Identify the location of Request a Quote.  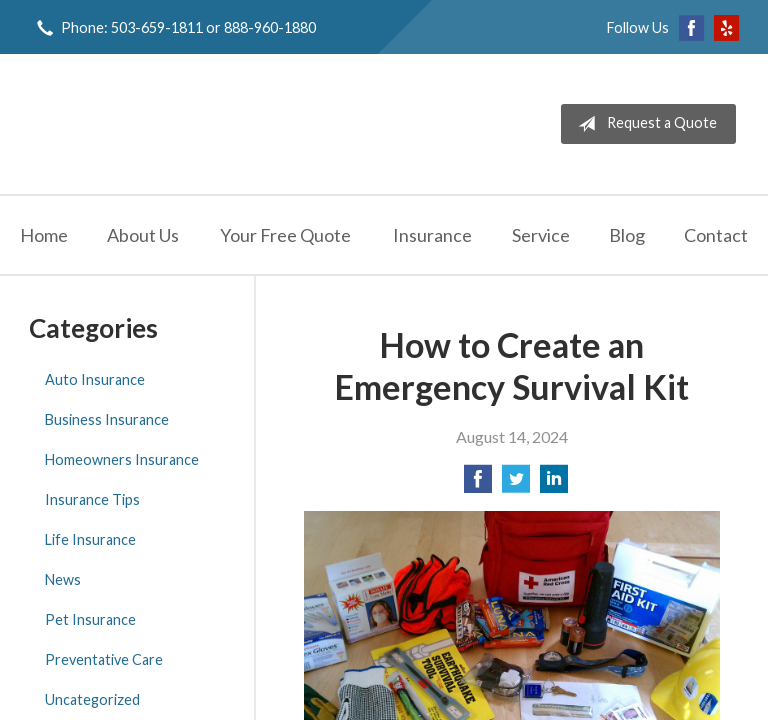
(643, 124).